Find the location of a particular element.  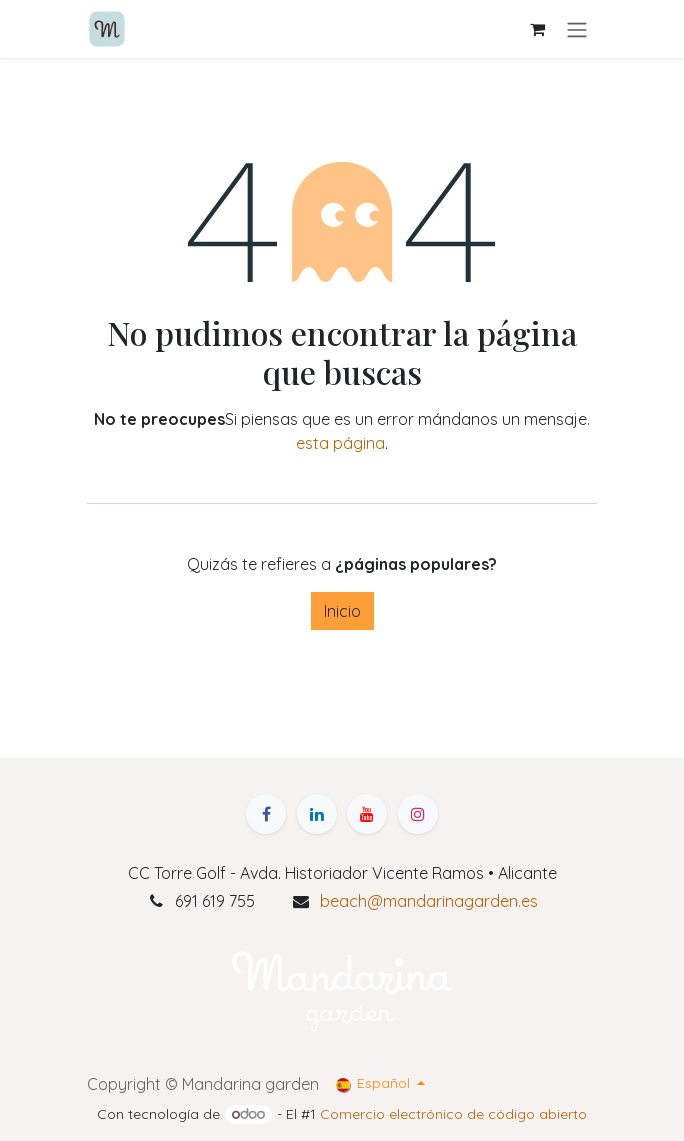

Comercio electrónico de código abierto is located at coordinates (453, 1114).